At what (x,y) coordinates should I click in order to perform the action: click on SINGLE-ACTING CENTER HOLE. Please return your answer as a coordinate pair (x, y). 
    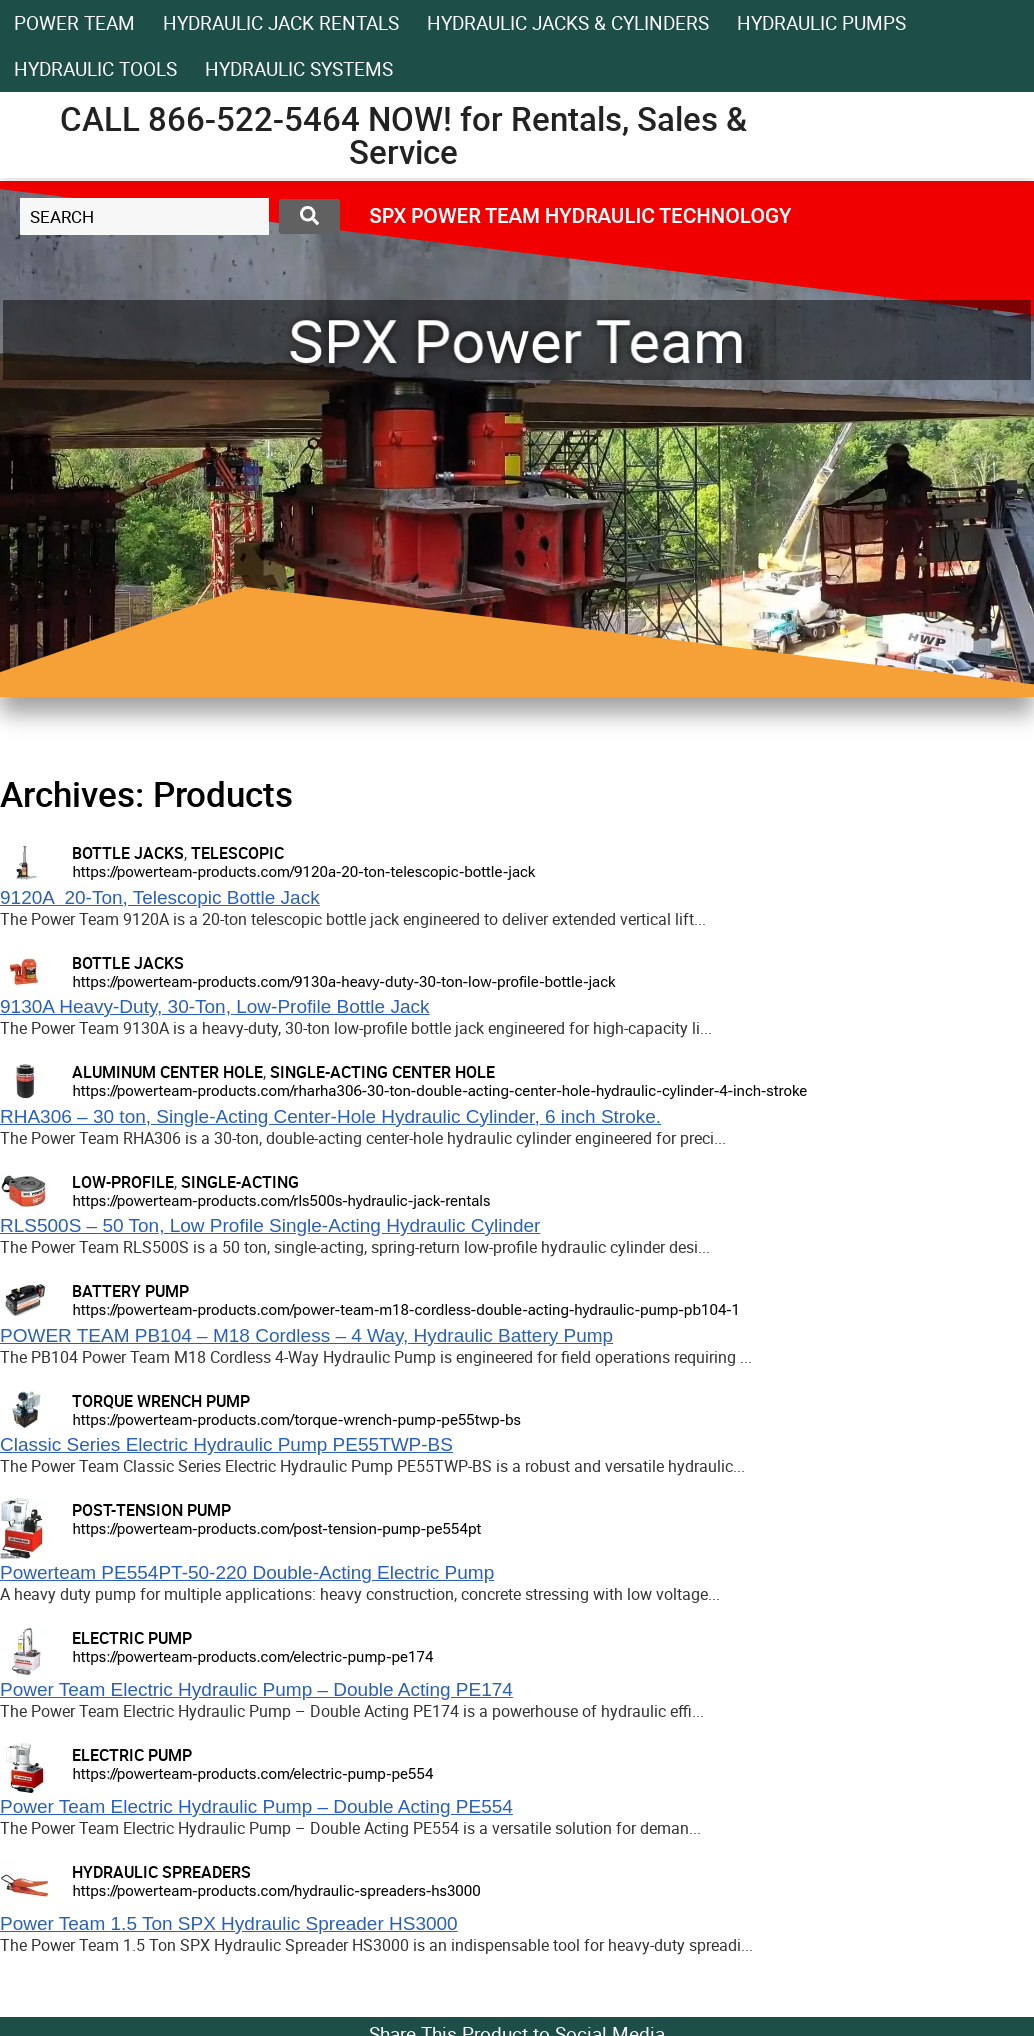
    Looking at the image, I should click on (382, 1072).